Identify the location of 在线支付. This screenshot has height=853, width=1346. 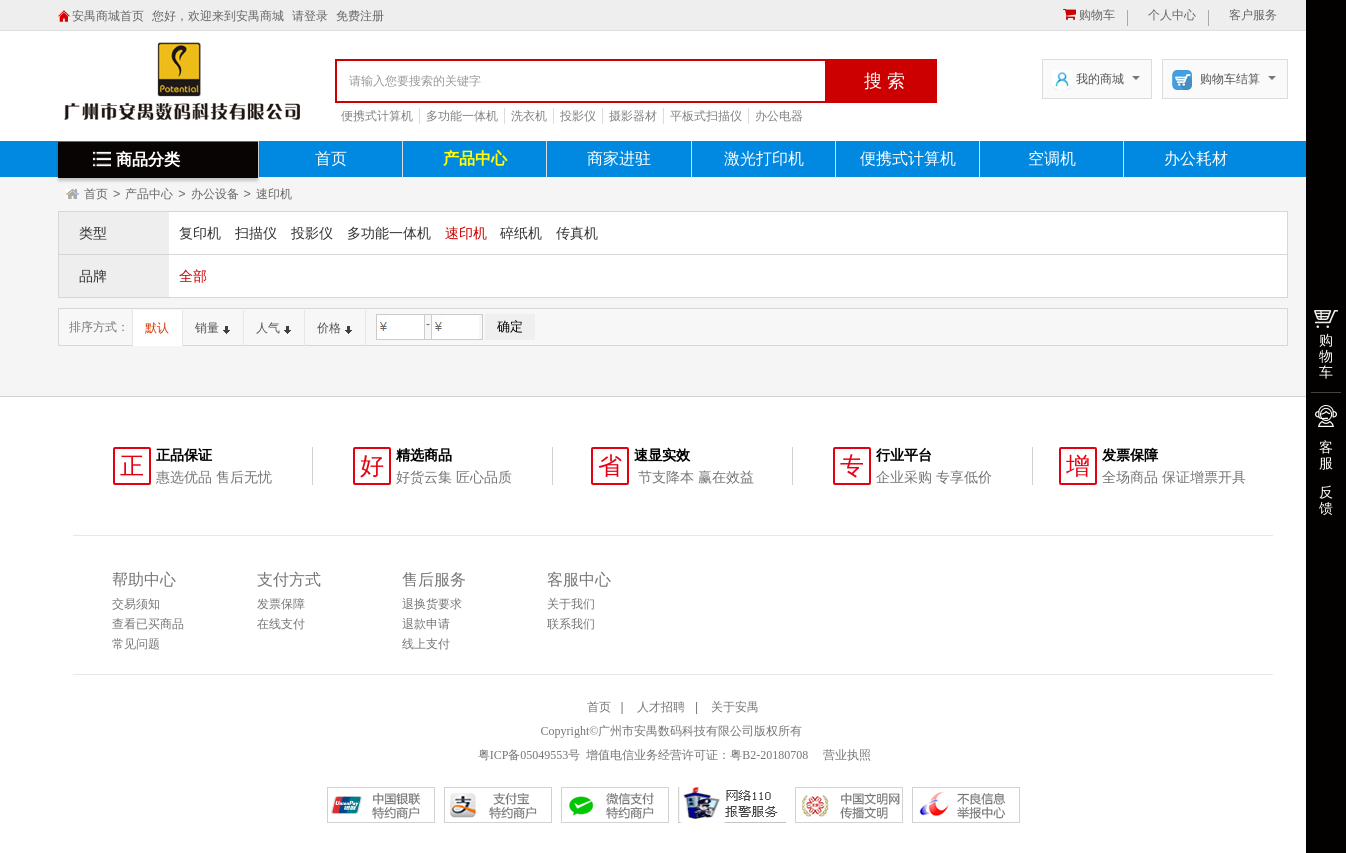
(281, 624).